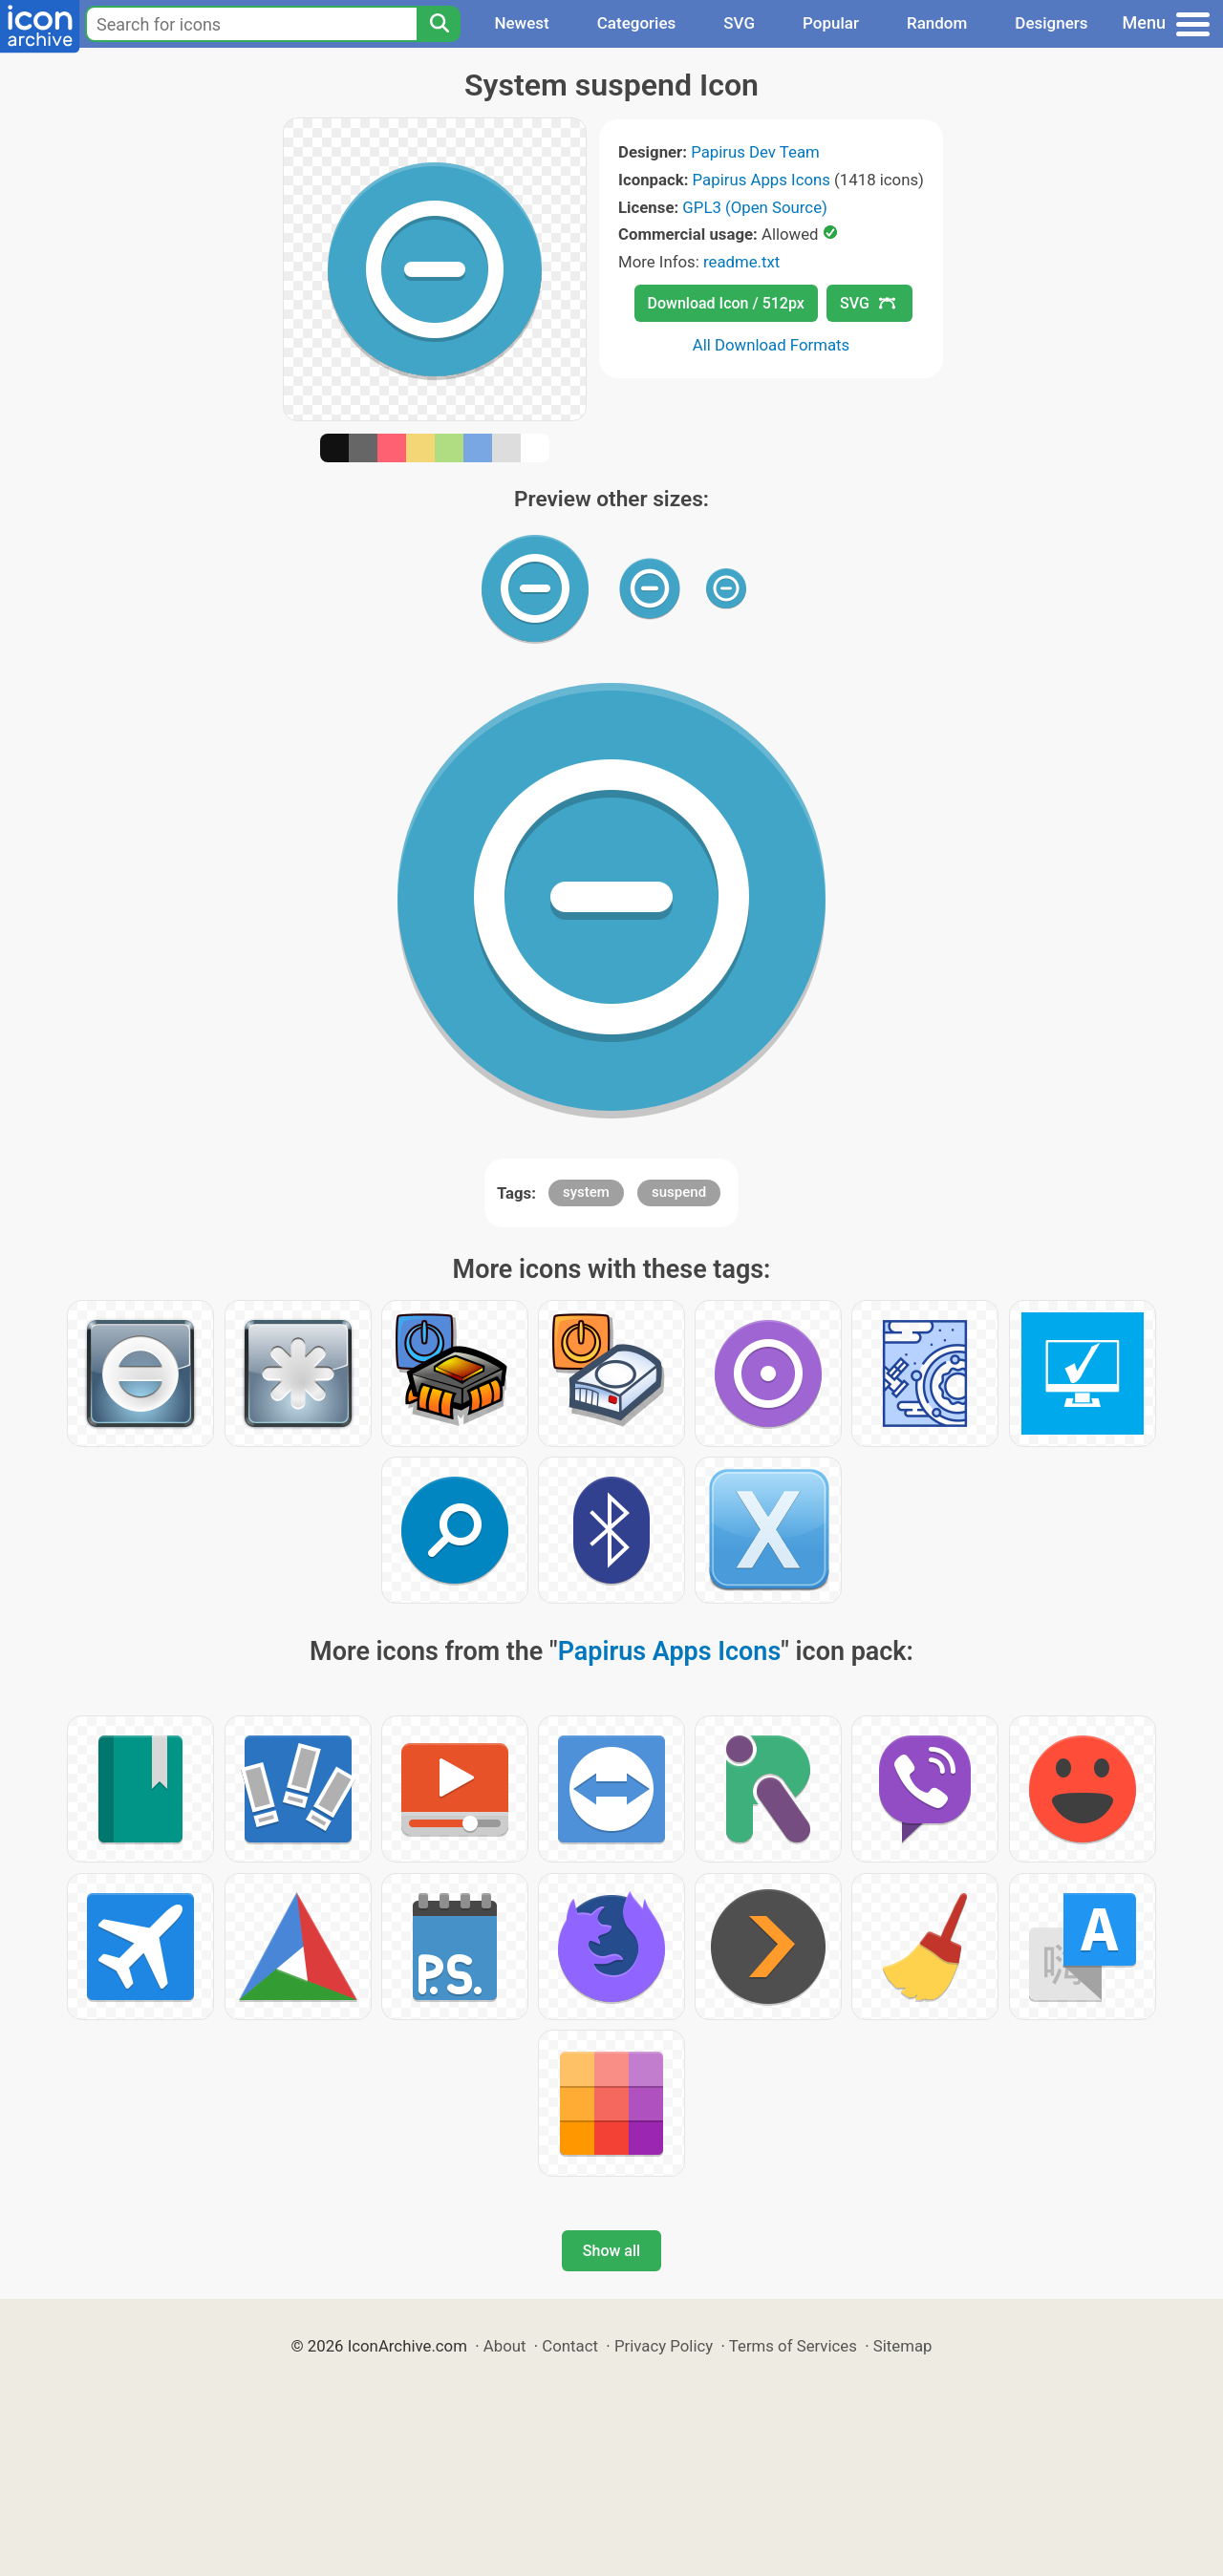 The height and width of the screenshot is (2576, 1223). What do you see at coordinates (663, 2345) in the screenshot?
I see `Privacy Policy` at bounding box center [663, 2345].